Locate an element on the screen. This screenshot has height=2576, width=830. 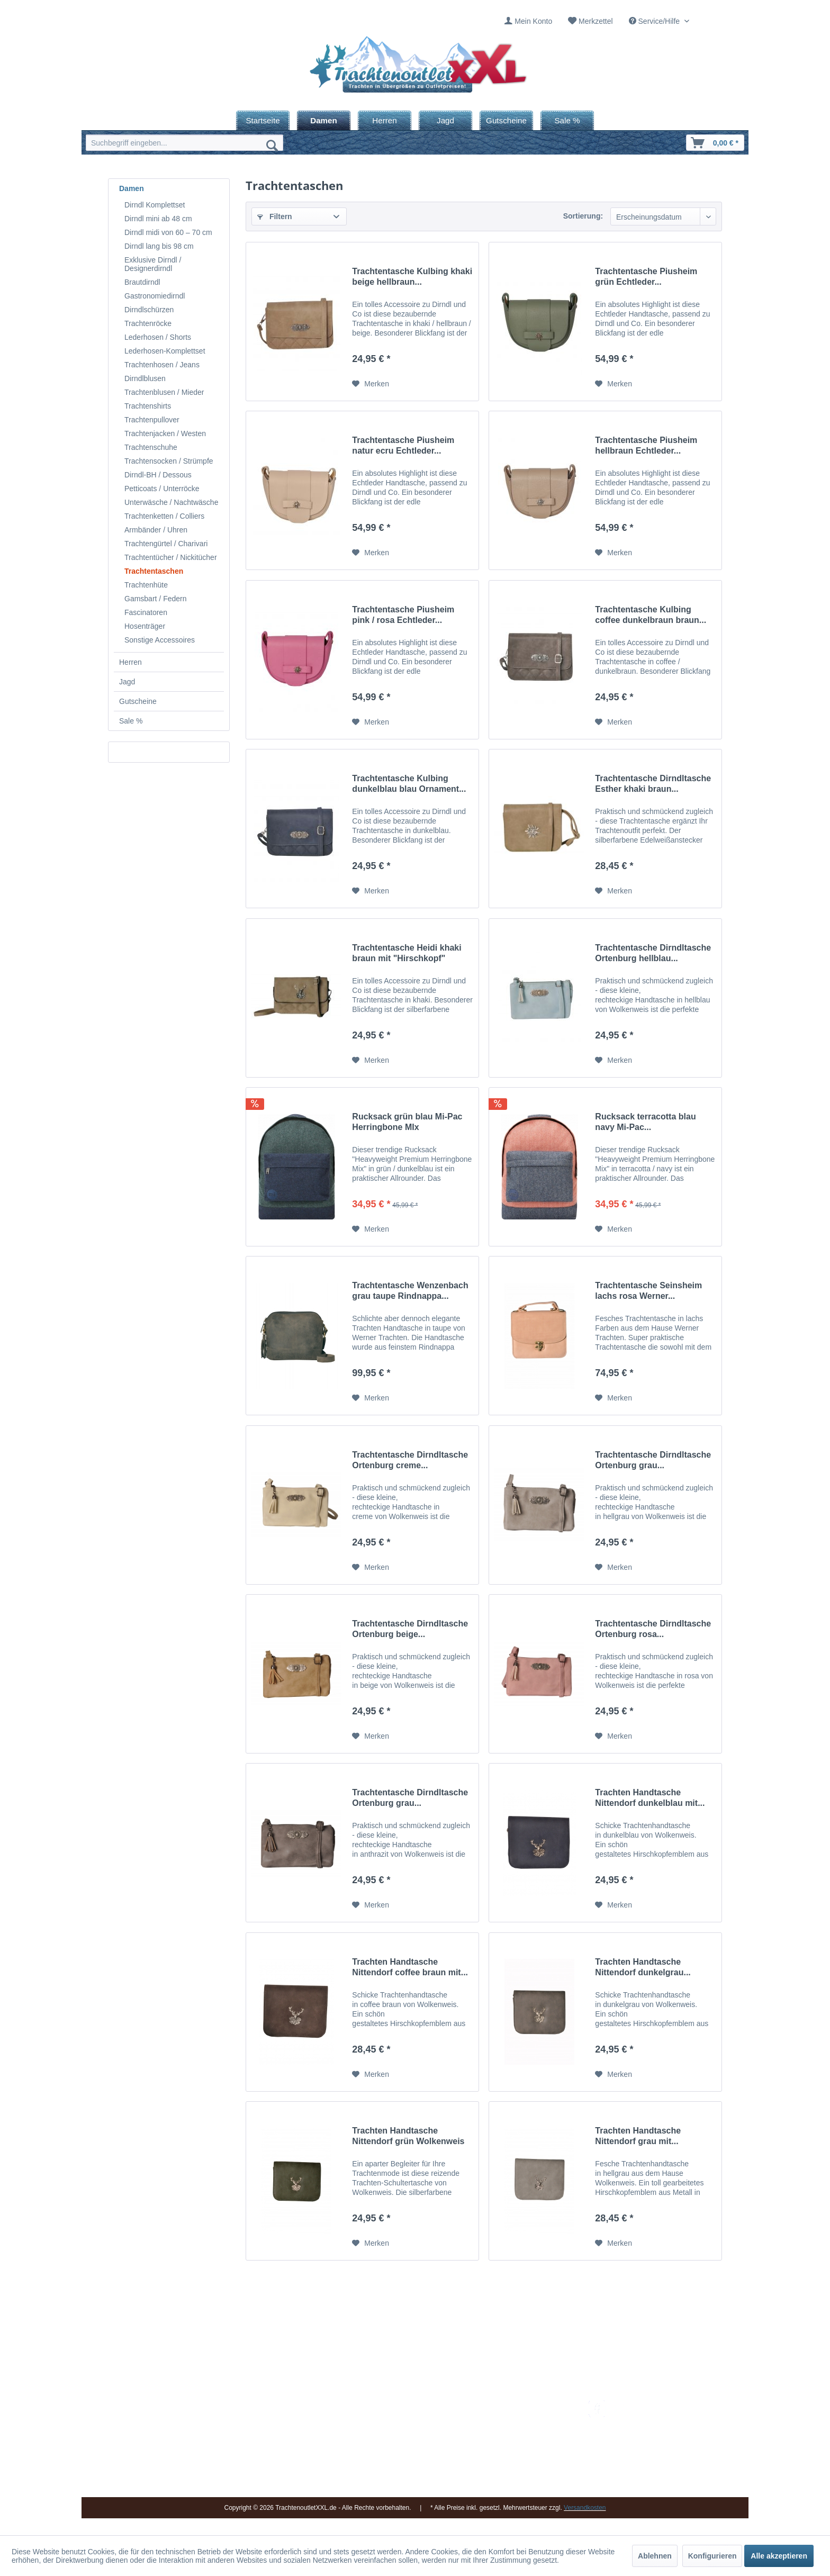
Armbänder / Uhren is located at coordinates (155, 530).